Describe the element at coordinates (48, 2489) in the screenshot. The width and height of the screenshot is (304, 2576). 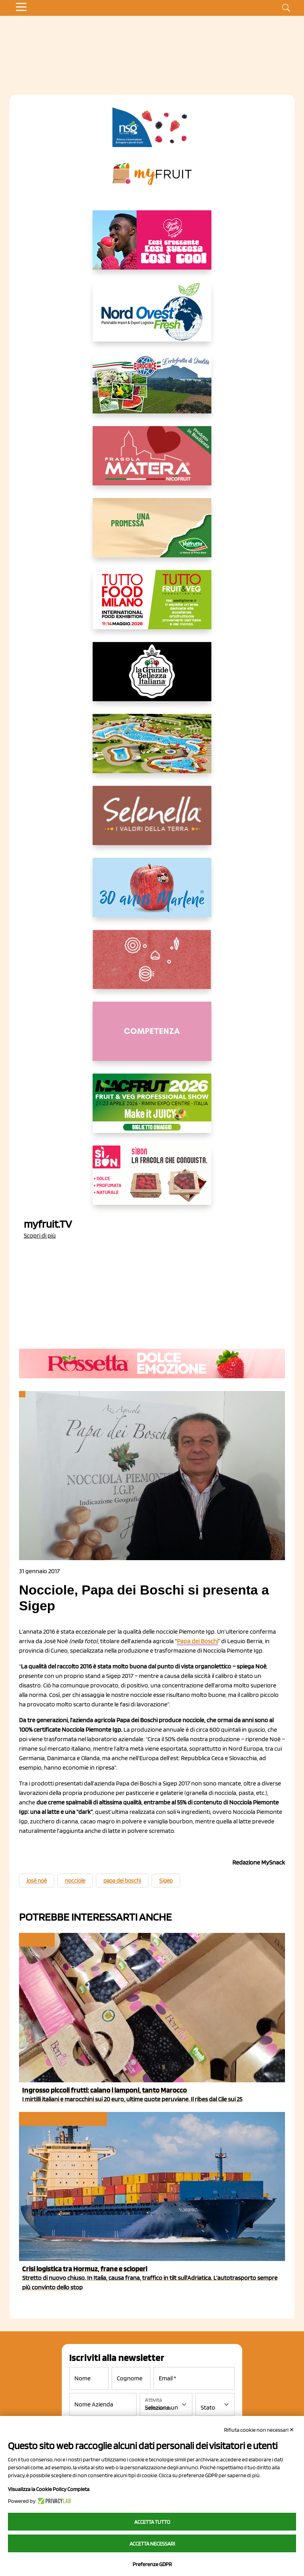
I see `Visualizza la Cookie Policy Completa` at that location.